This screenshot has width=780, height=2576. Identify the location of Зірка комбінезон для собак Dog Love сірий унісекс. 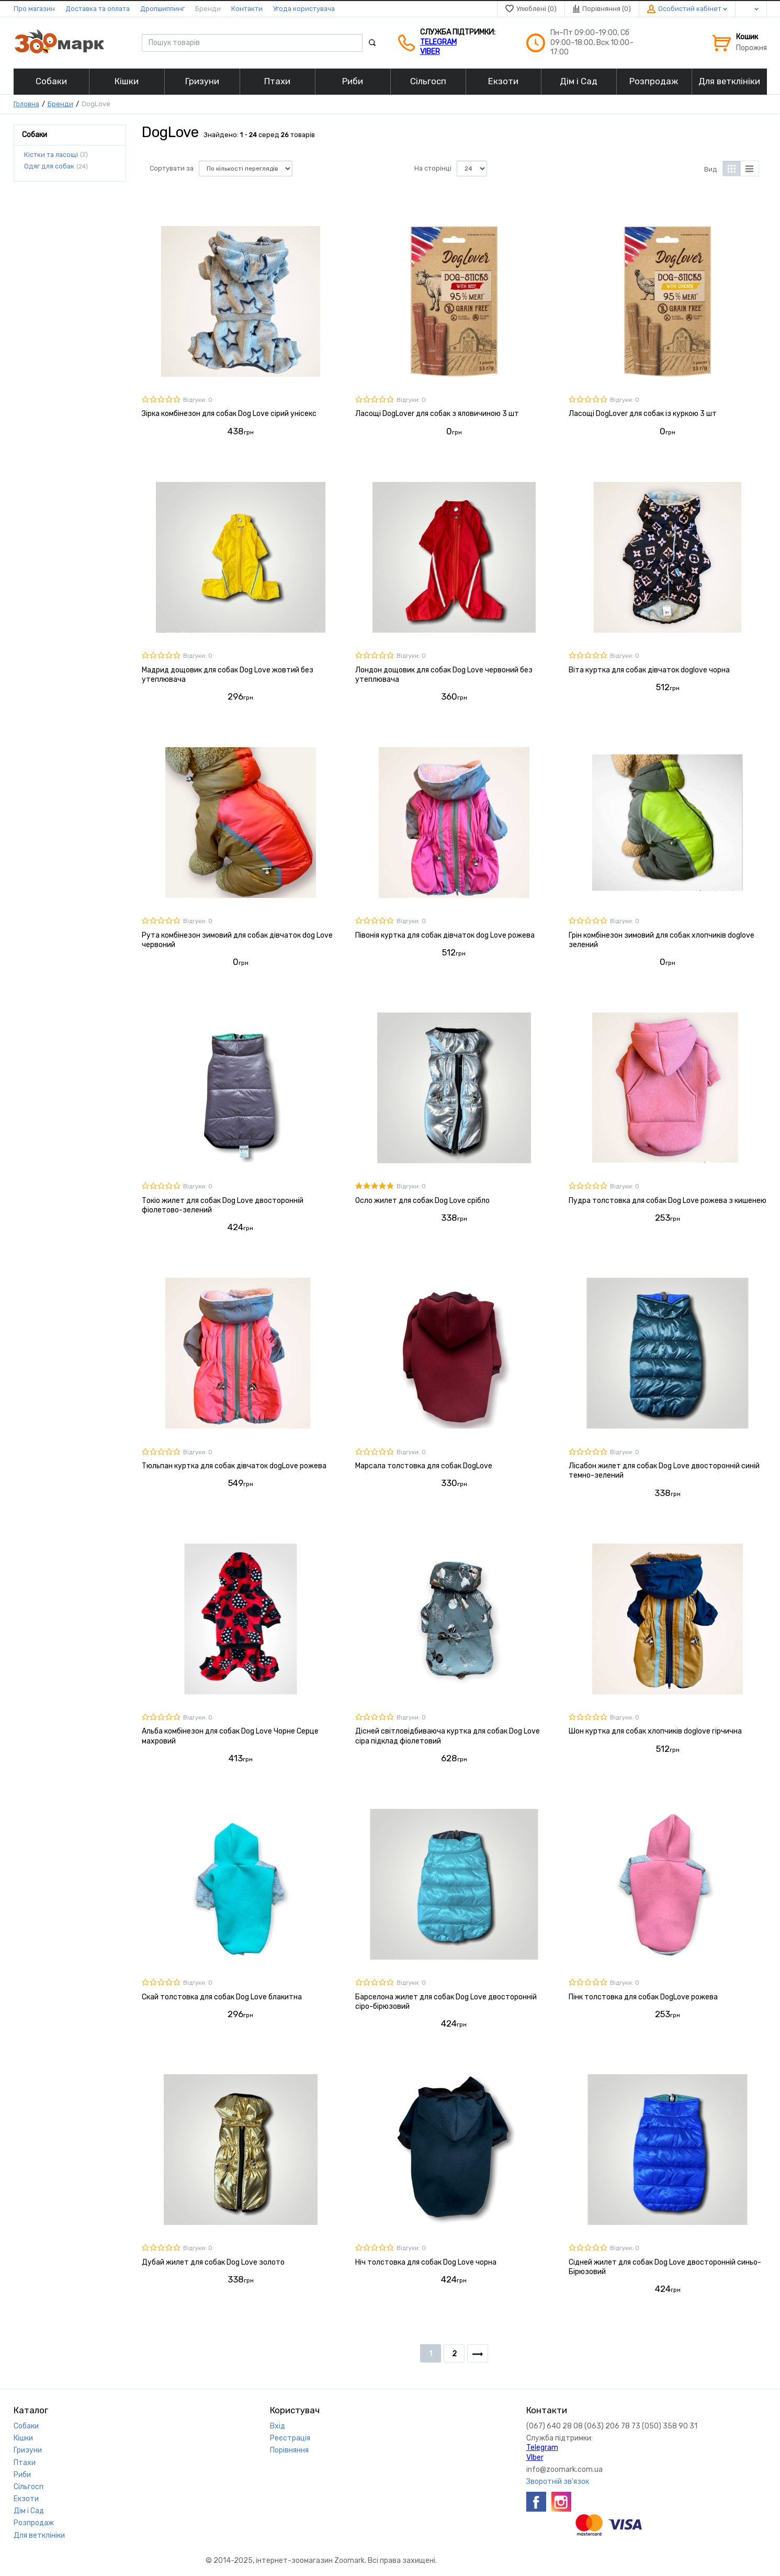
(229, 413).